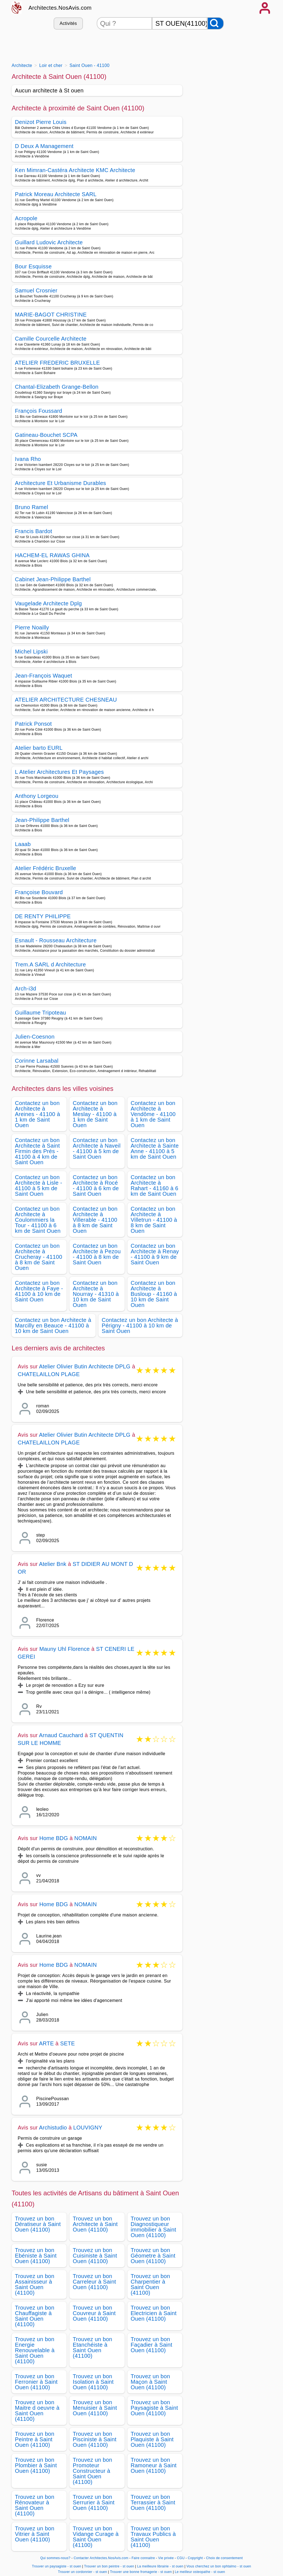 This screenshot has height=2576, width=283. Describe the element at coordinates (33, 531) in the screenshot. I see `Francis Bardot` at that location.